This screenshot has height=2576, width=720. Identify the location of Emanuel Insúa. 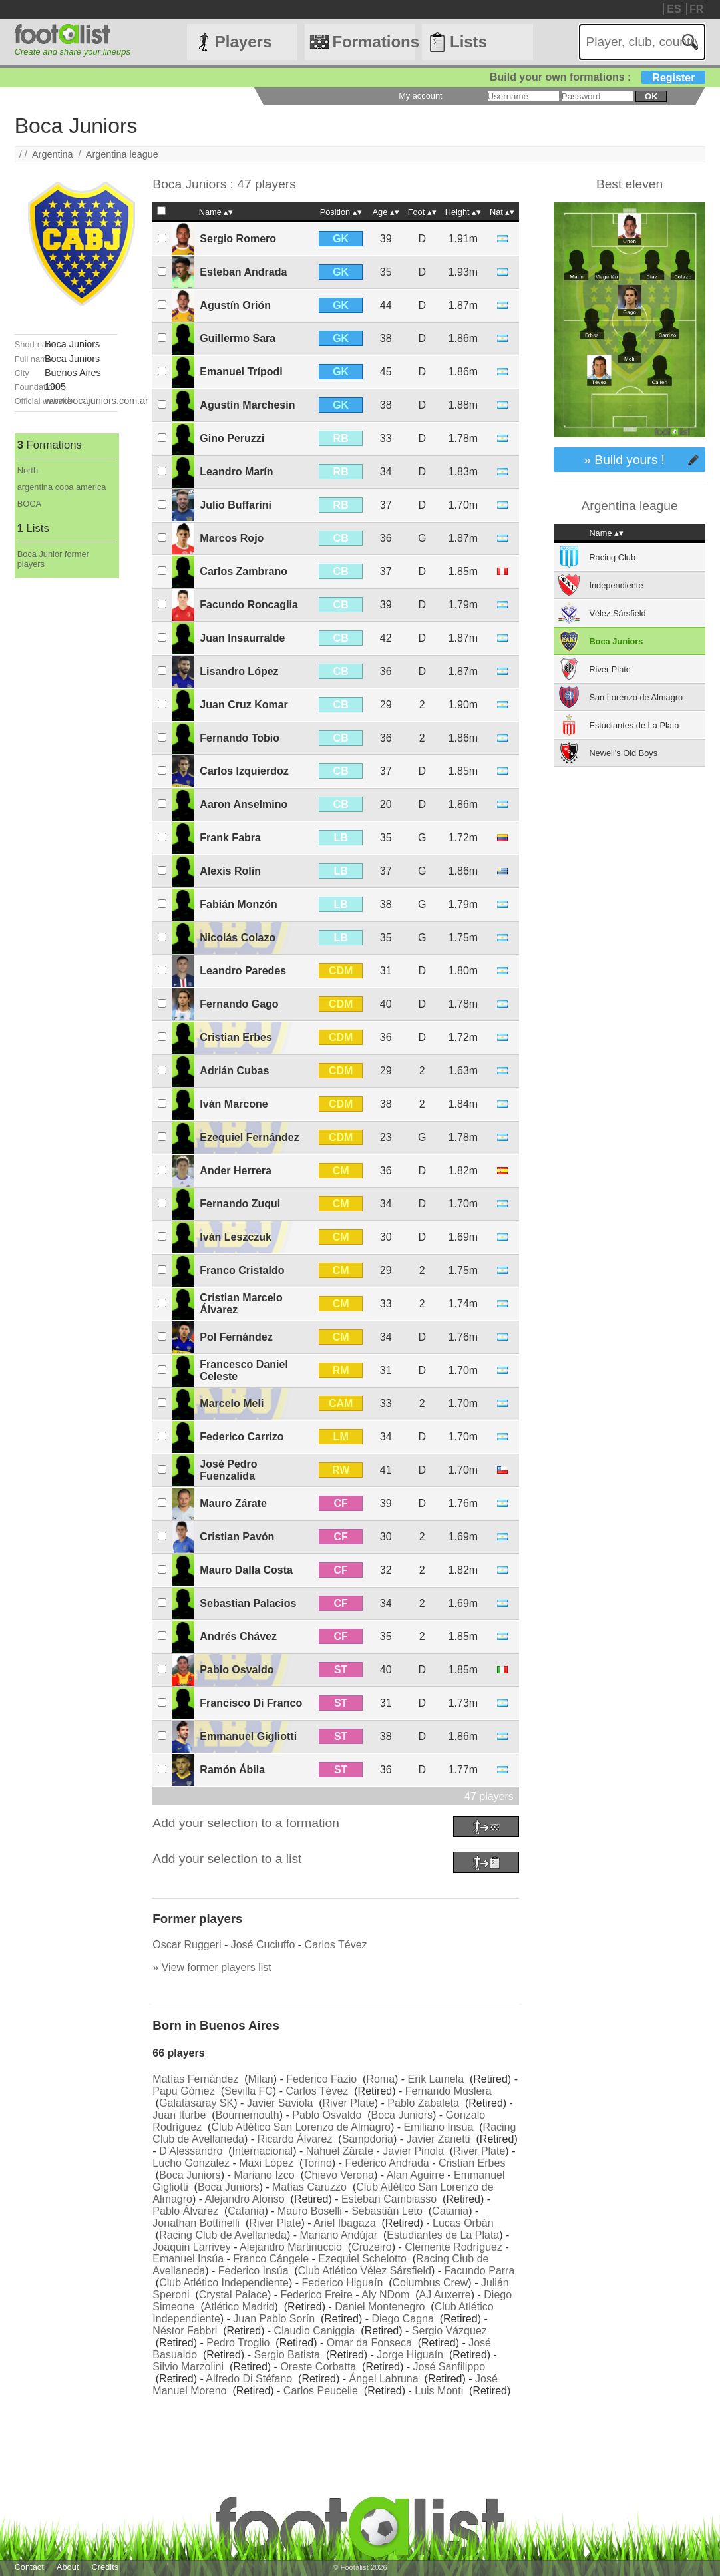
(188, 2258).